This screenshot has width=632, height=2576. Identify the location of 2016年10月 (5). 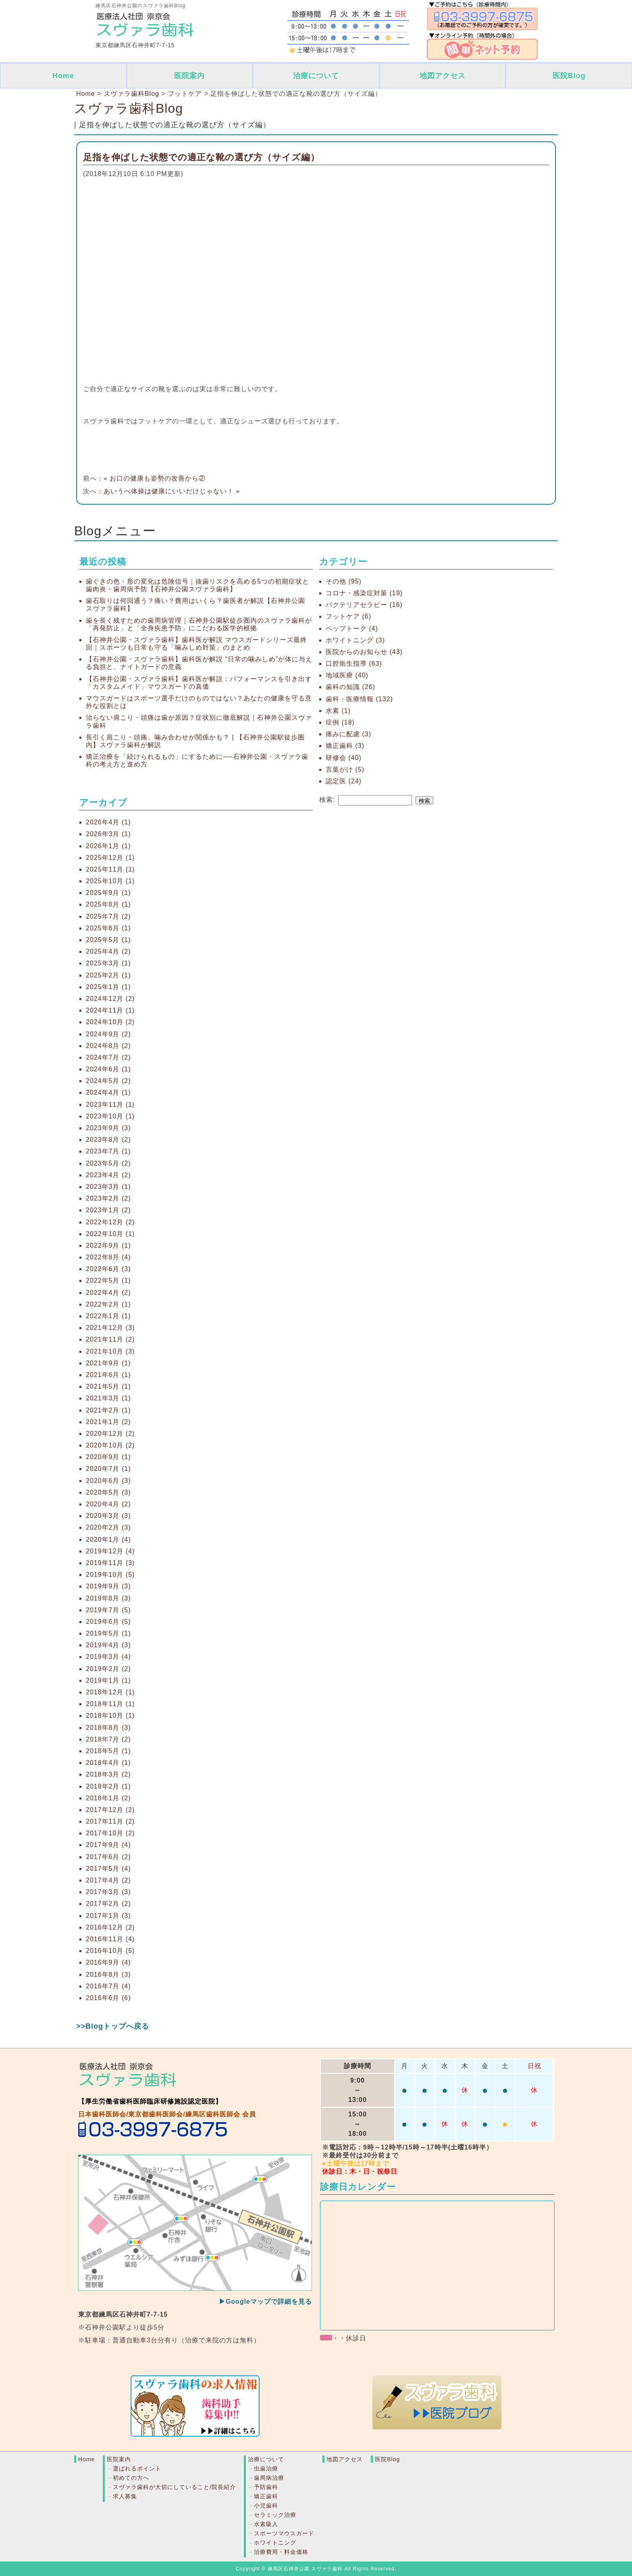
(110, 1950).